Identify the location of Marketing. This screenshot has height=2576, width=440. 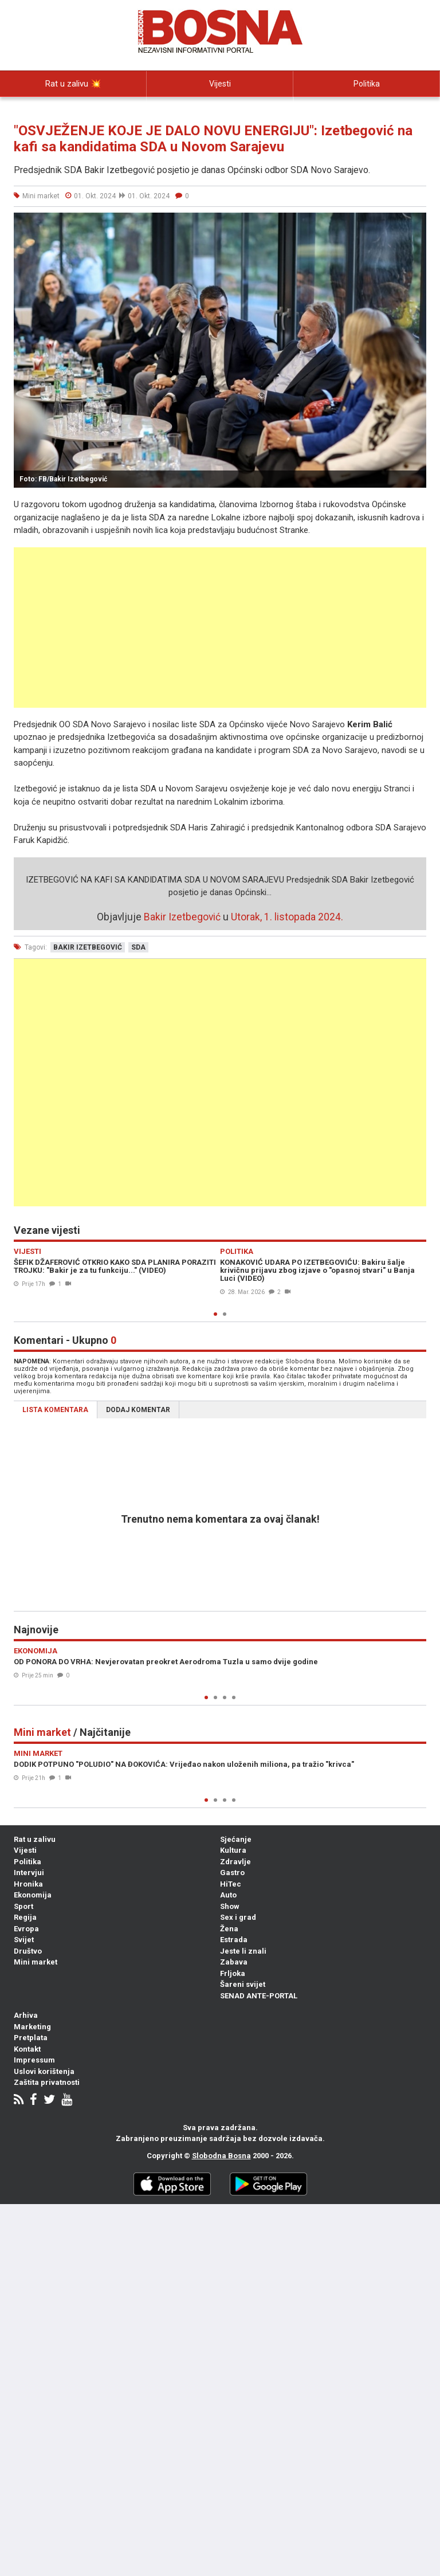
(32, 2026).